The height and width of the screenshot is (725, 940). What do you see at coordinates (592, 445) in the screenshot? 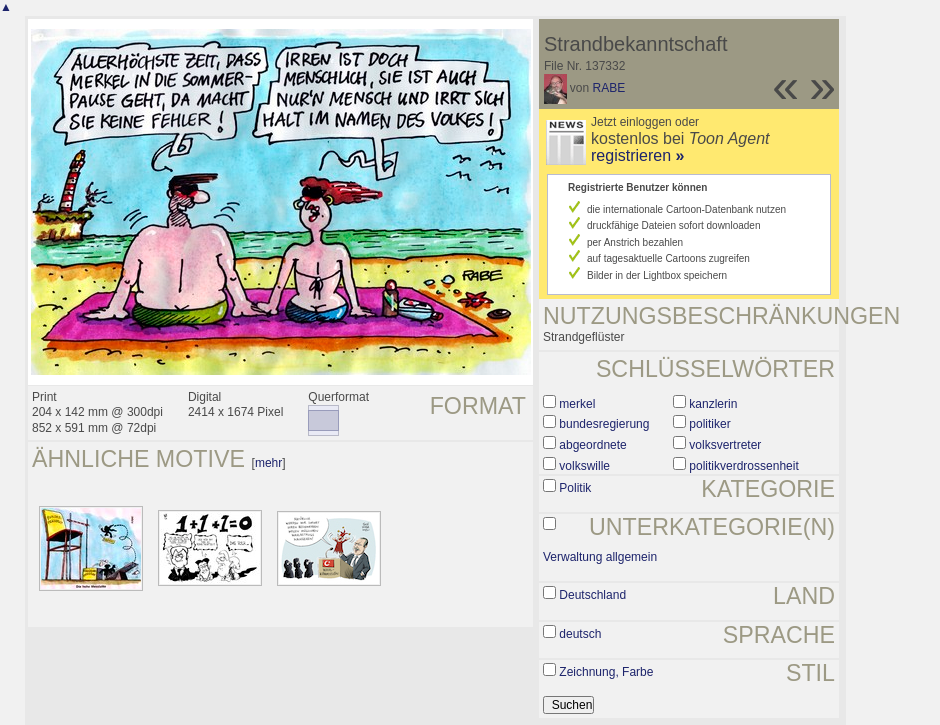
I see `abgeordnete` at bounding box center [592, 445].